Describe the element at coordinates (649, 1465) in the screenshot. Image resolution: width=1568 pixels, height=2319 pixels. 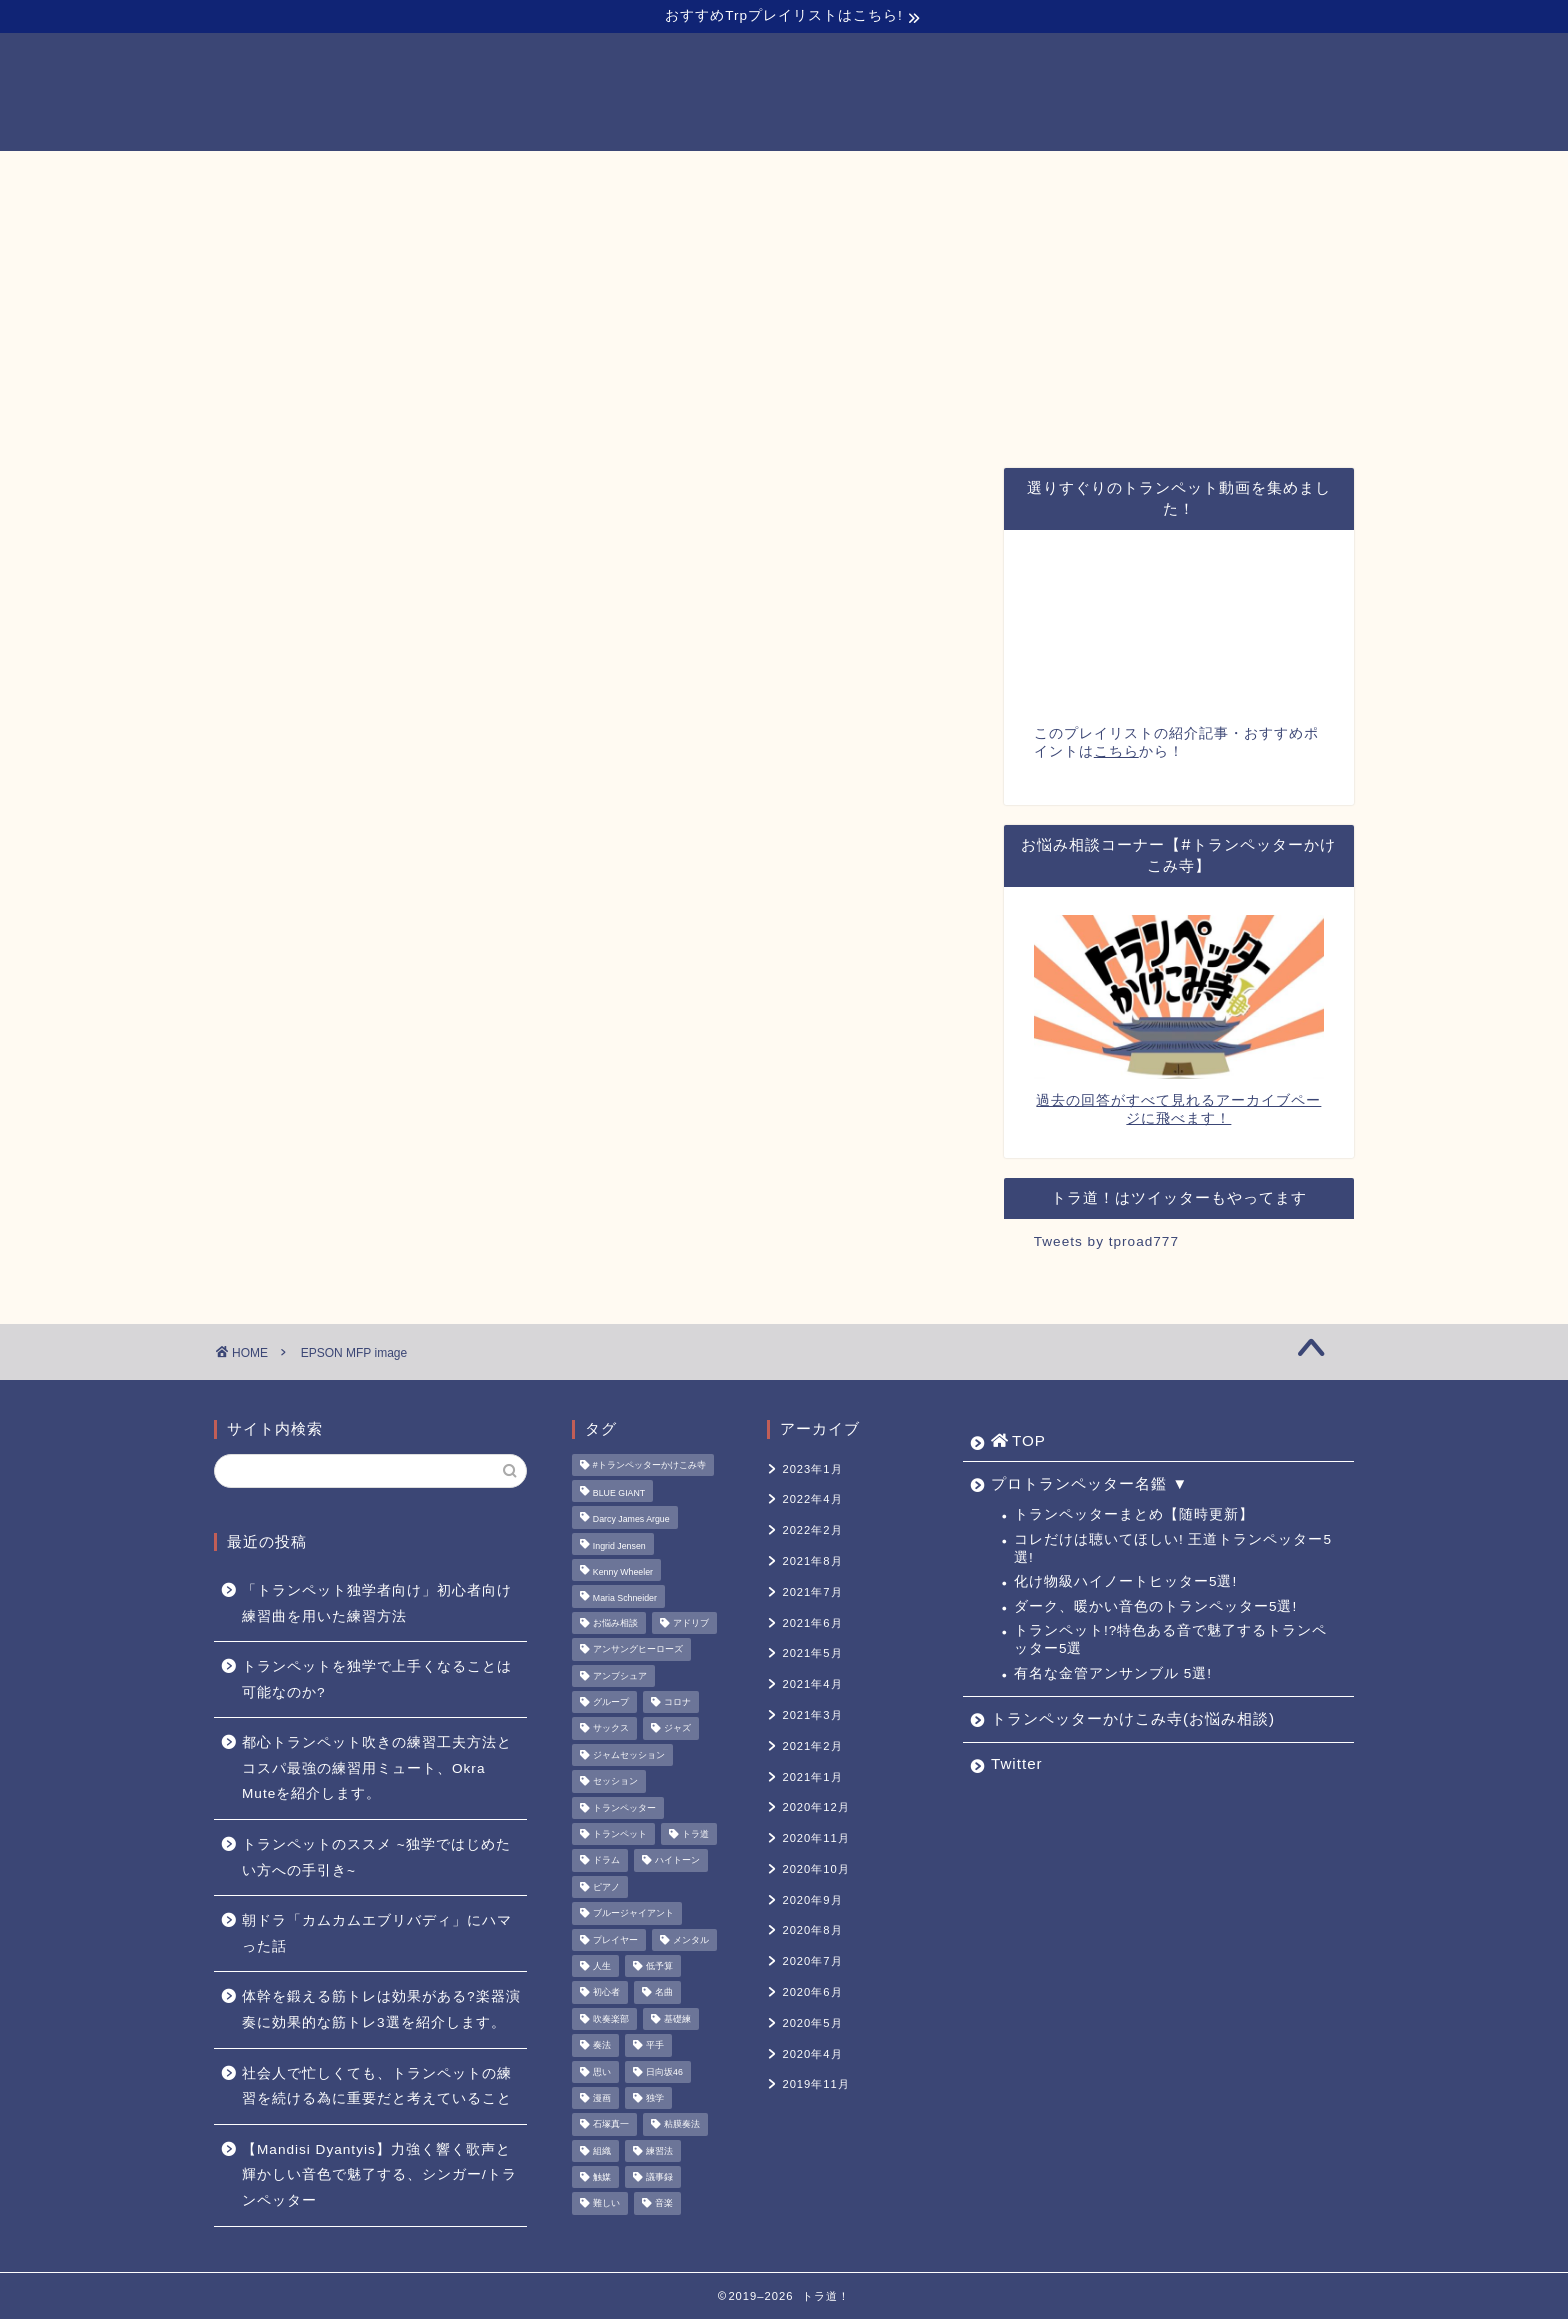
I see `#トランペッターかけこみ寺 [#トランペッターかけこみ寺 (12個の項目)]` at that location.